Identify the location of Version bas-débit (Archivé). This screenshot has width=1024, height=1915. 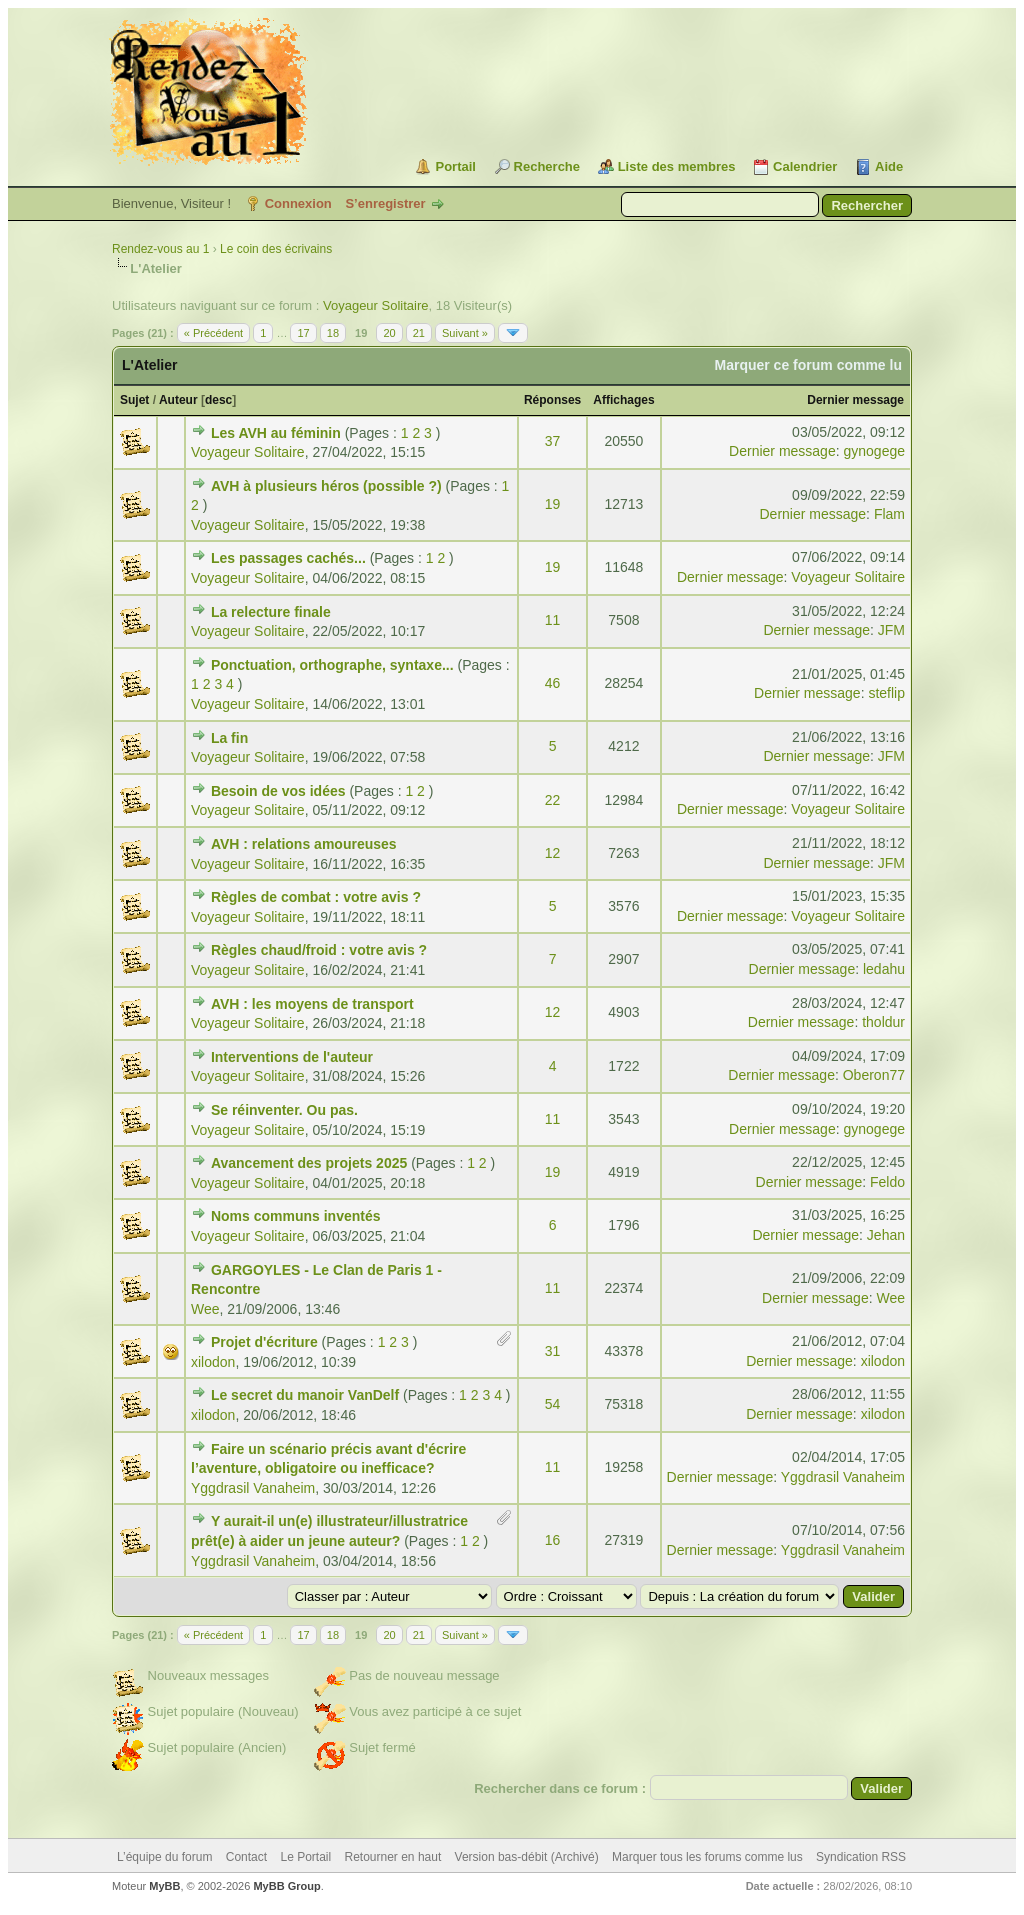
(527, 1857).